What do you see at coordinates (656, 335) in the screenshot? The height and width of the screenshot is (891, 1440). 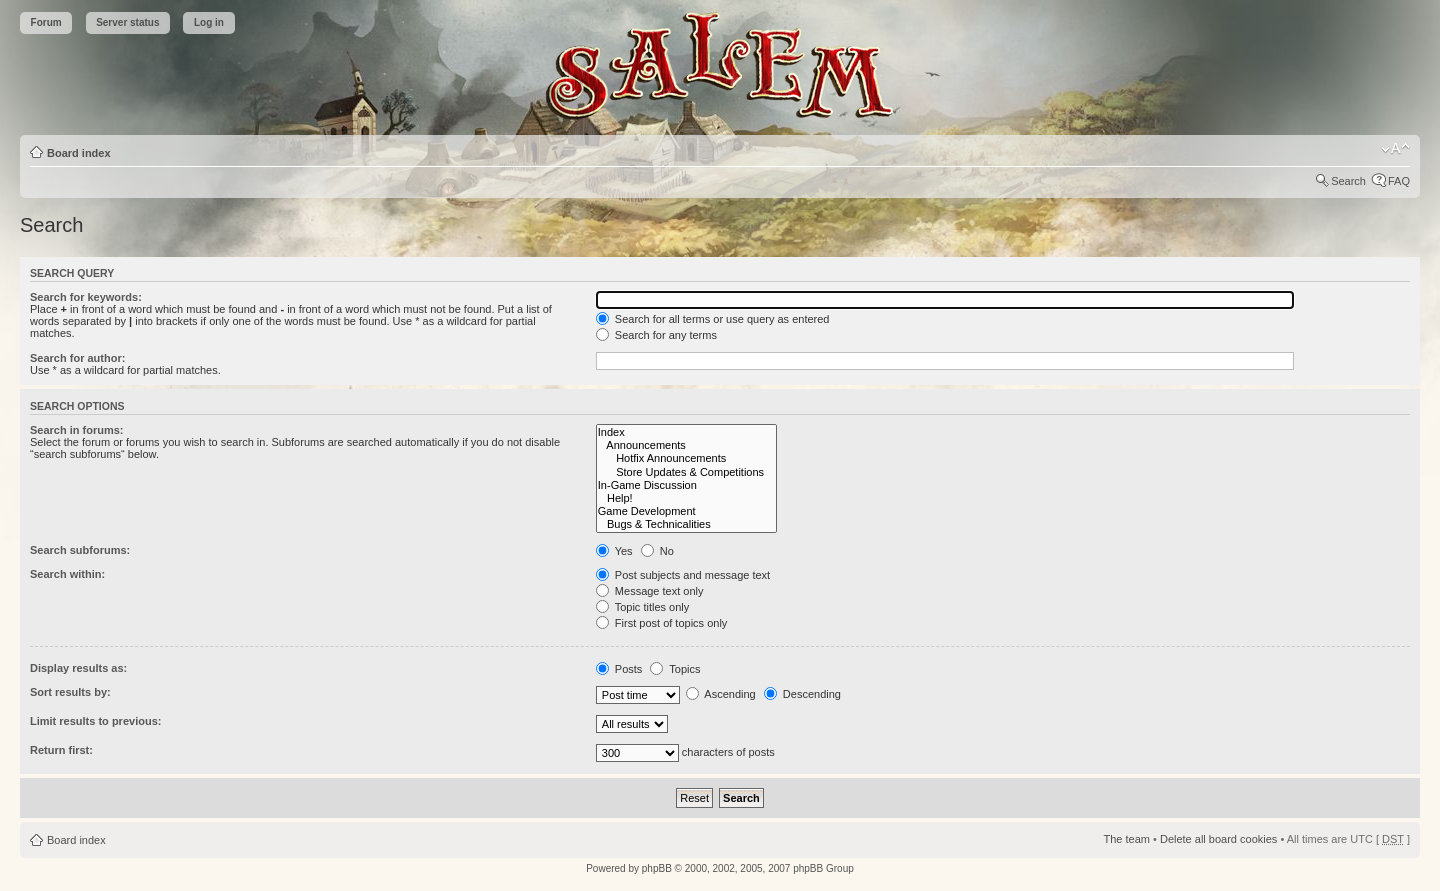 I see `Search for any terms` at bounding box center [656, 335].